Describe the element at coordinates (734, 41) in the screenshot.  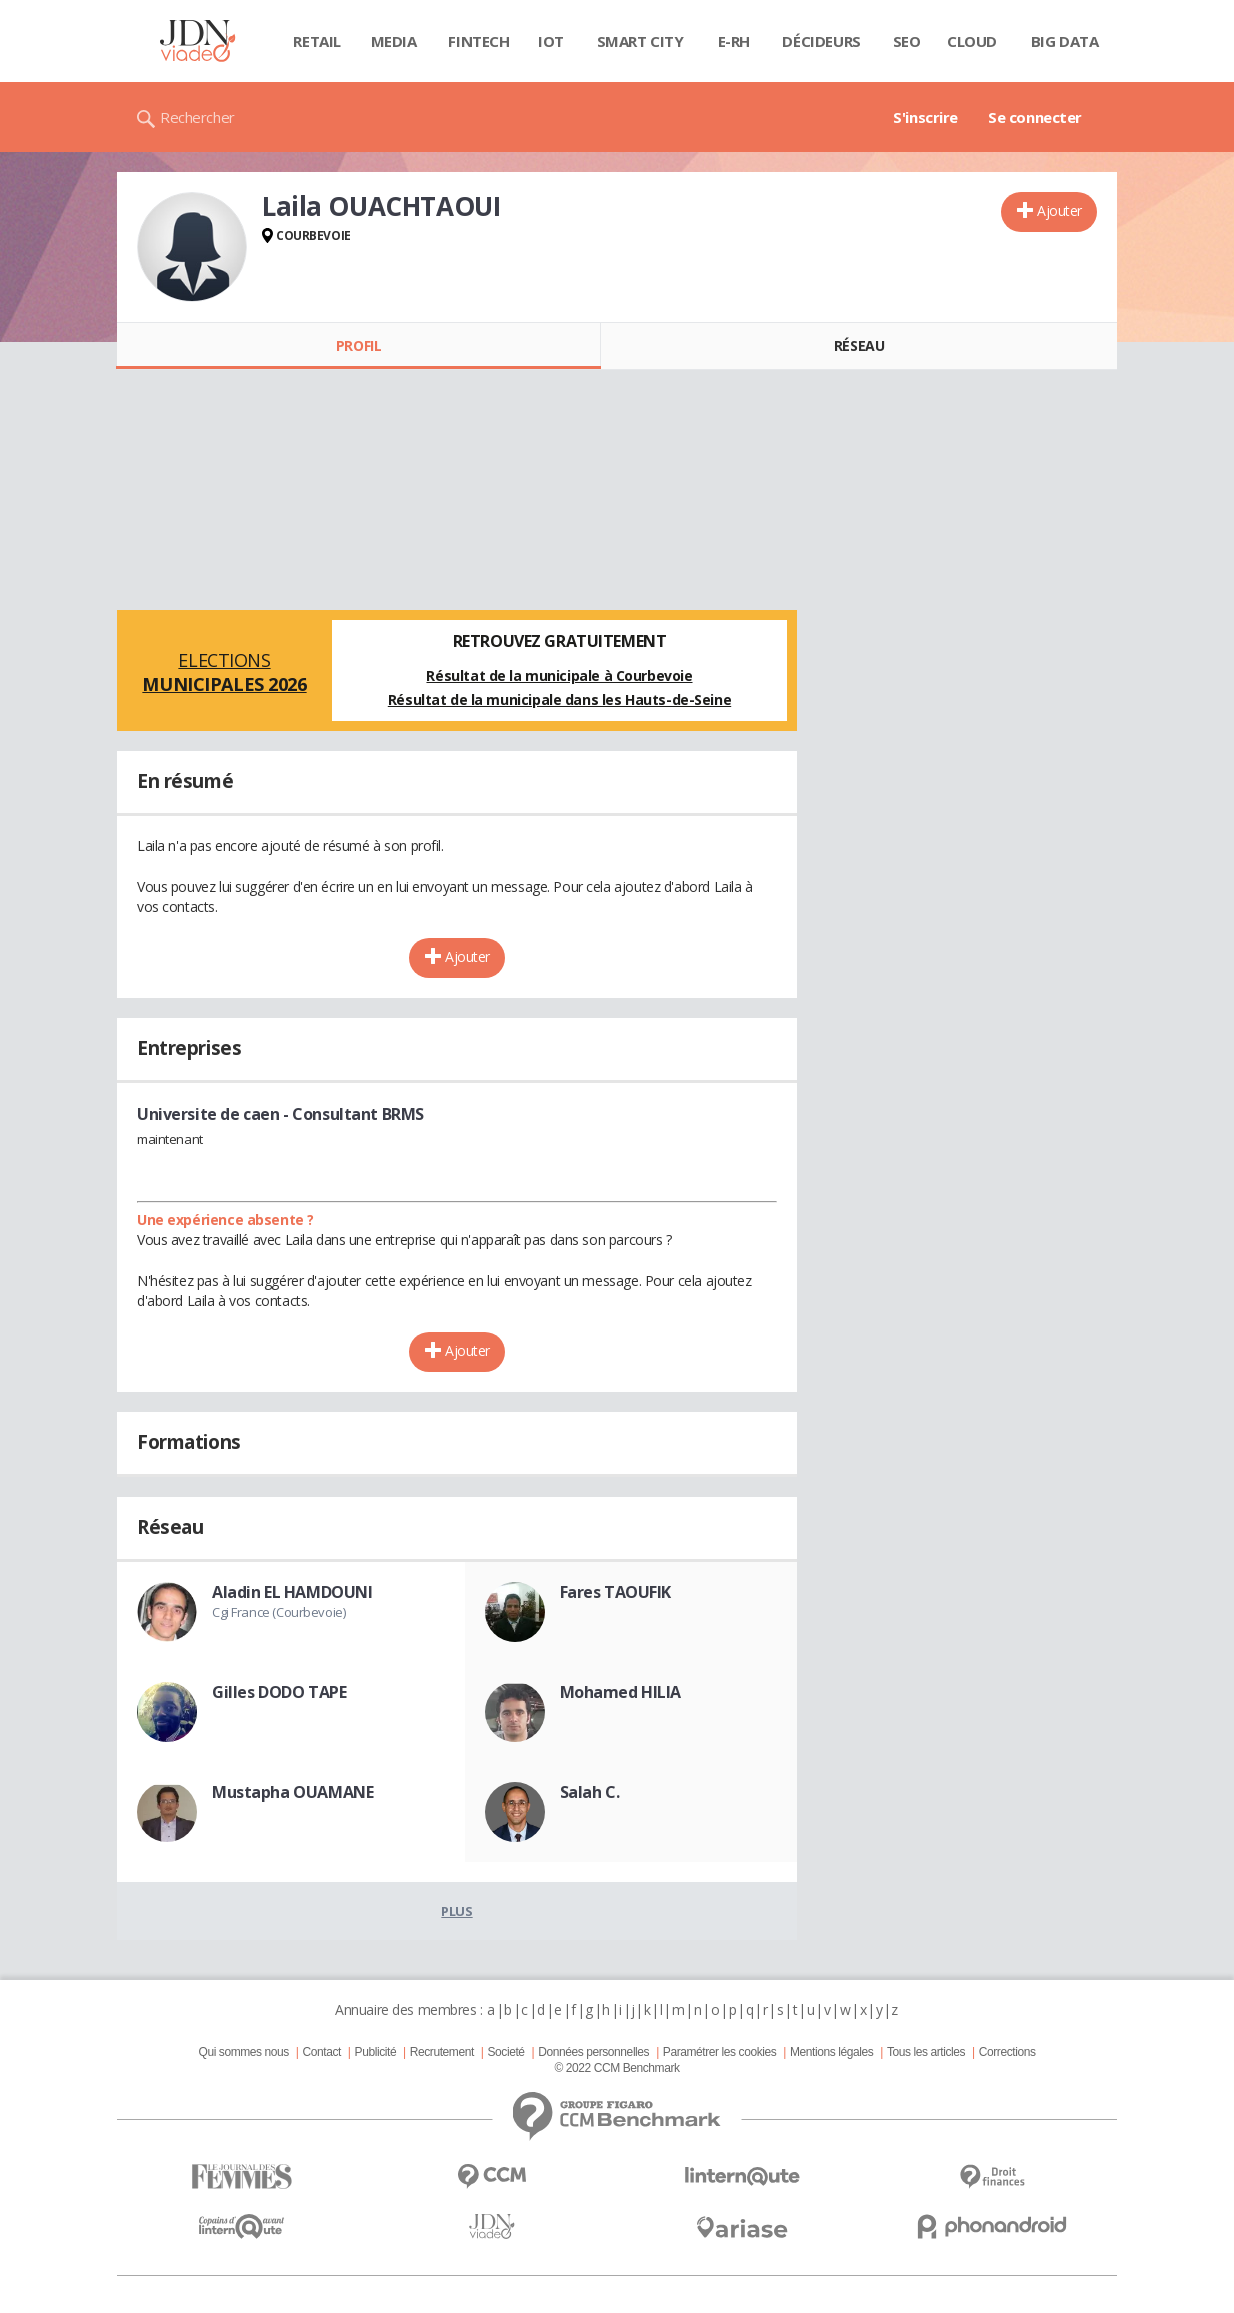
I see `E-rh` at that location.